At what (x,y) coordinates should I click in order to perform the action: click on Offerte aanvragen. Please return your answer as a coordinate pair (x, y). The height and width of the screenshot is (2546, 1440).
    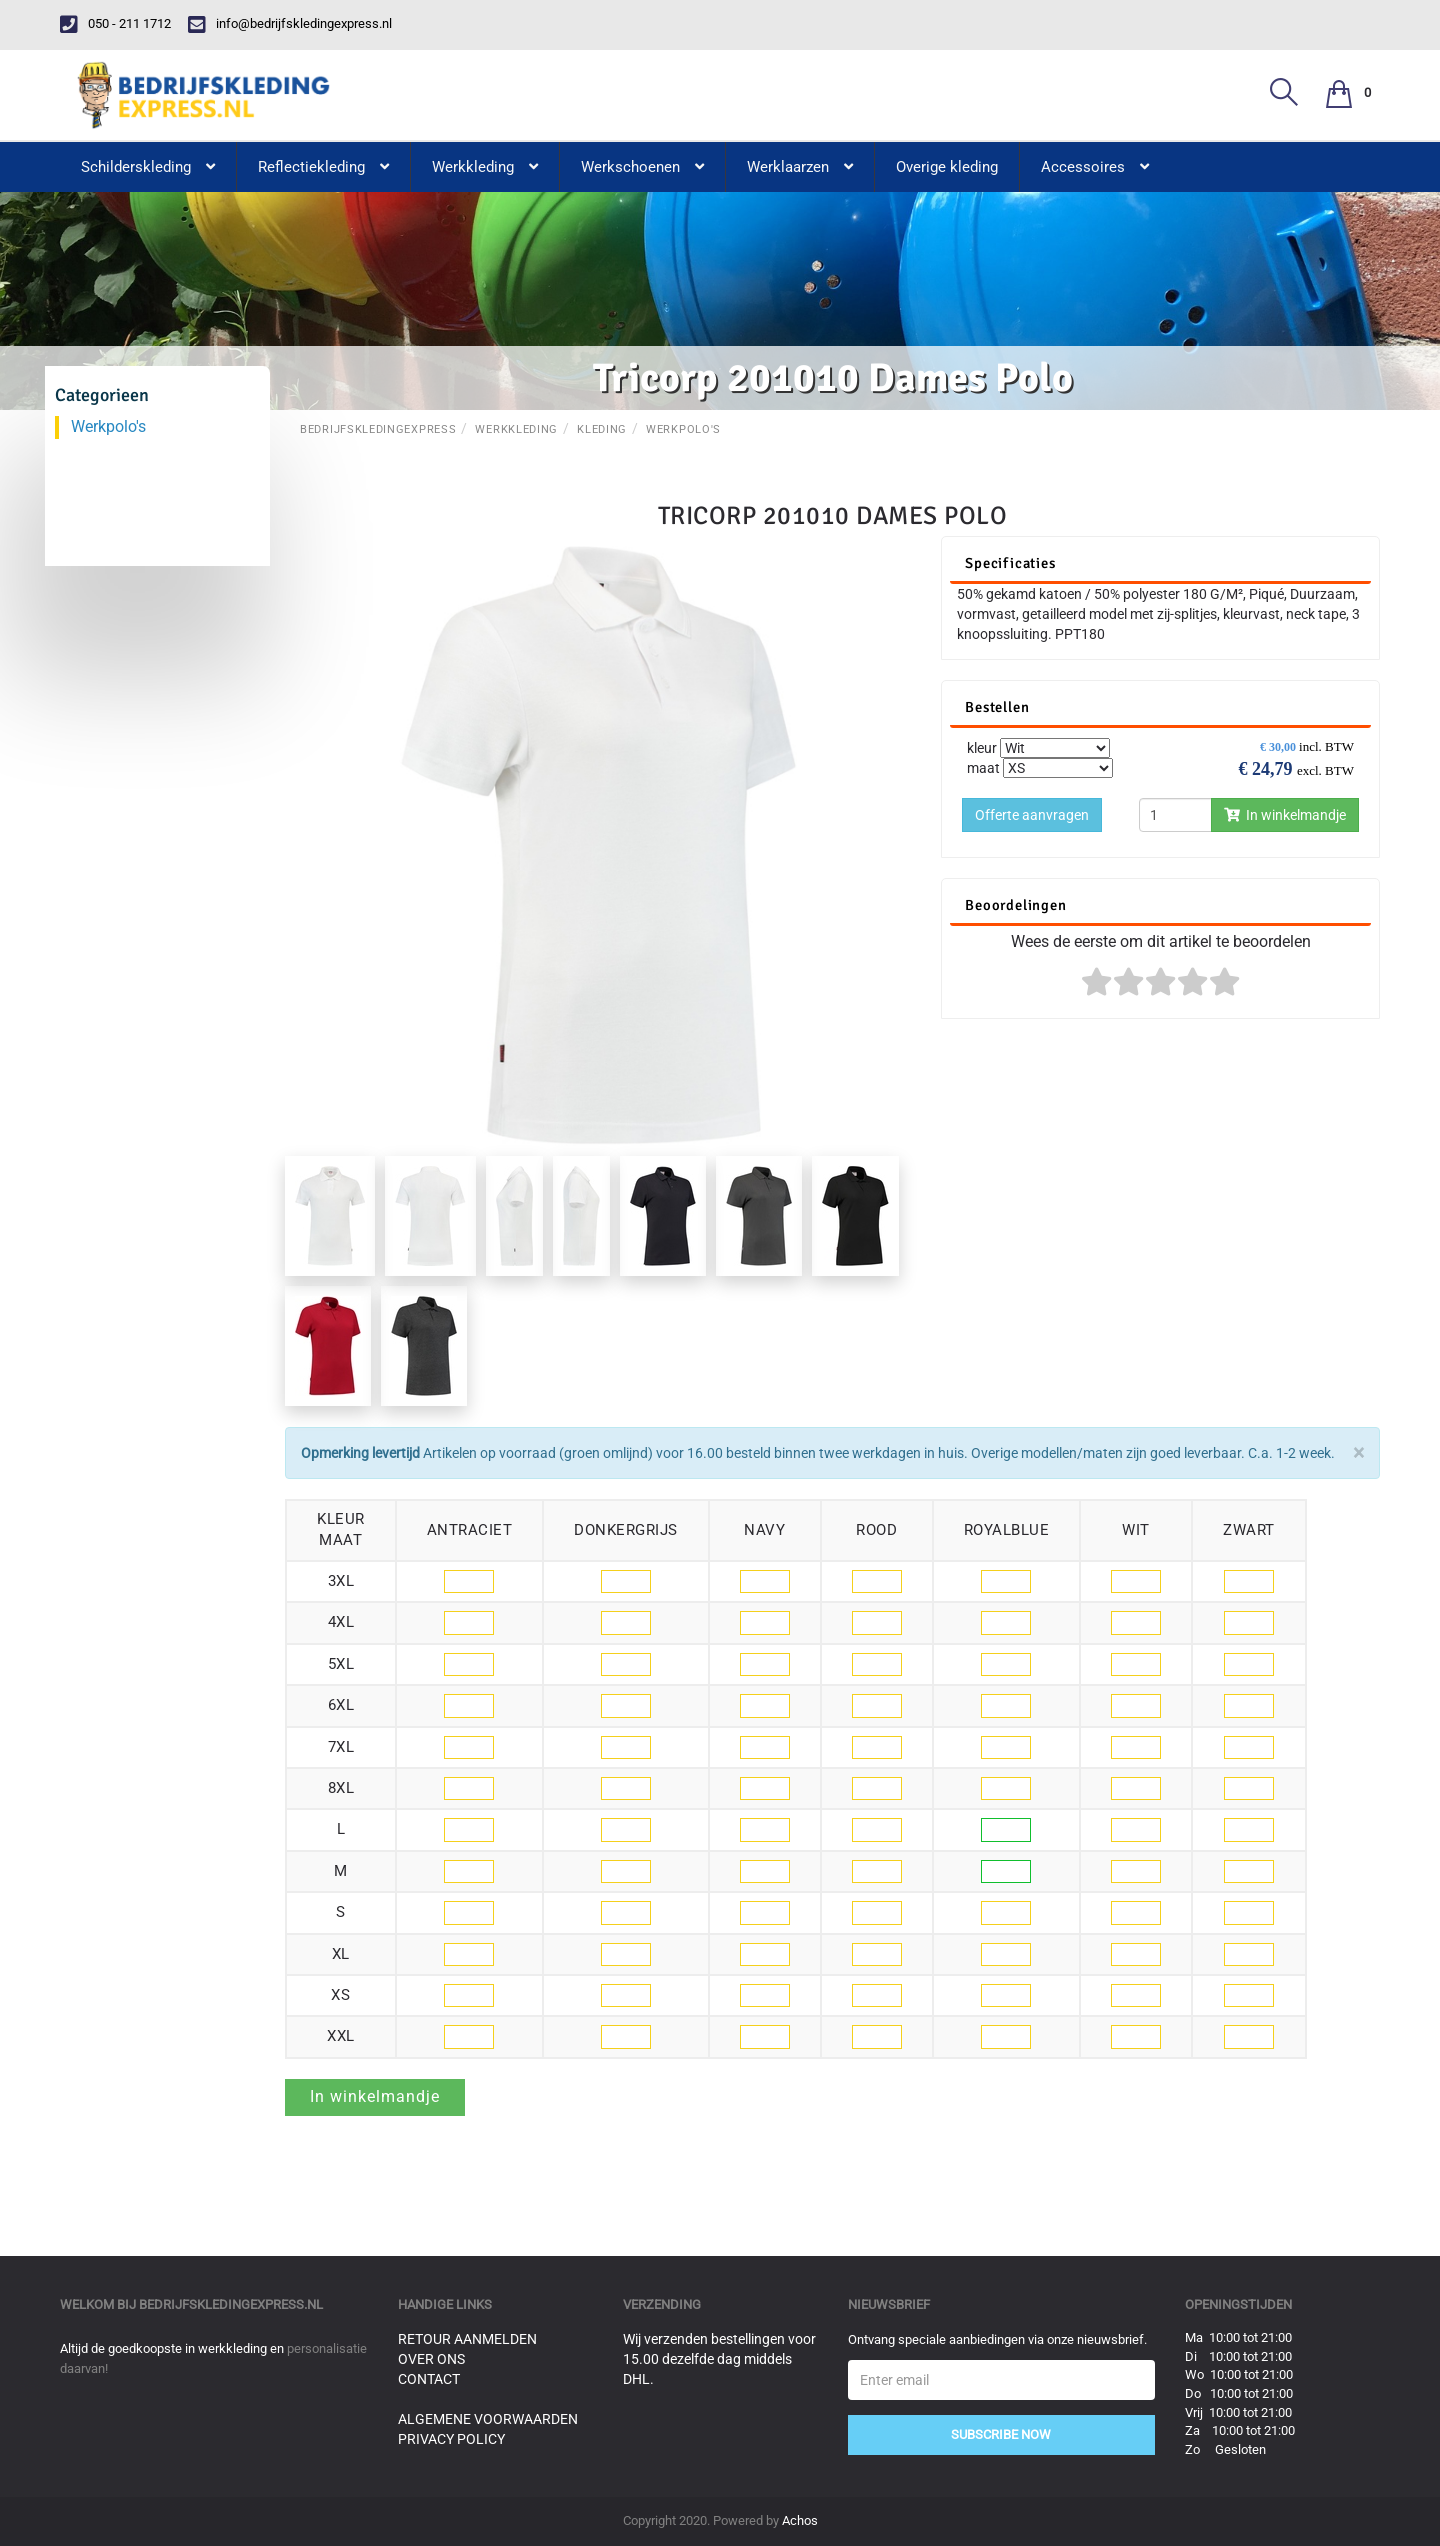
    Looking at the image, I should click on (1032, 815).